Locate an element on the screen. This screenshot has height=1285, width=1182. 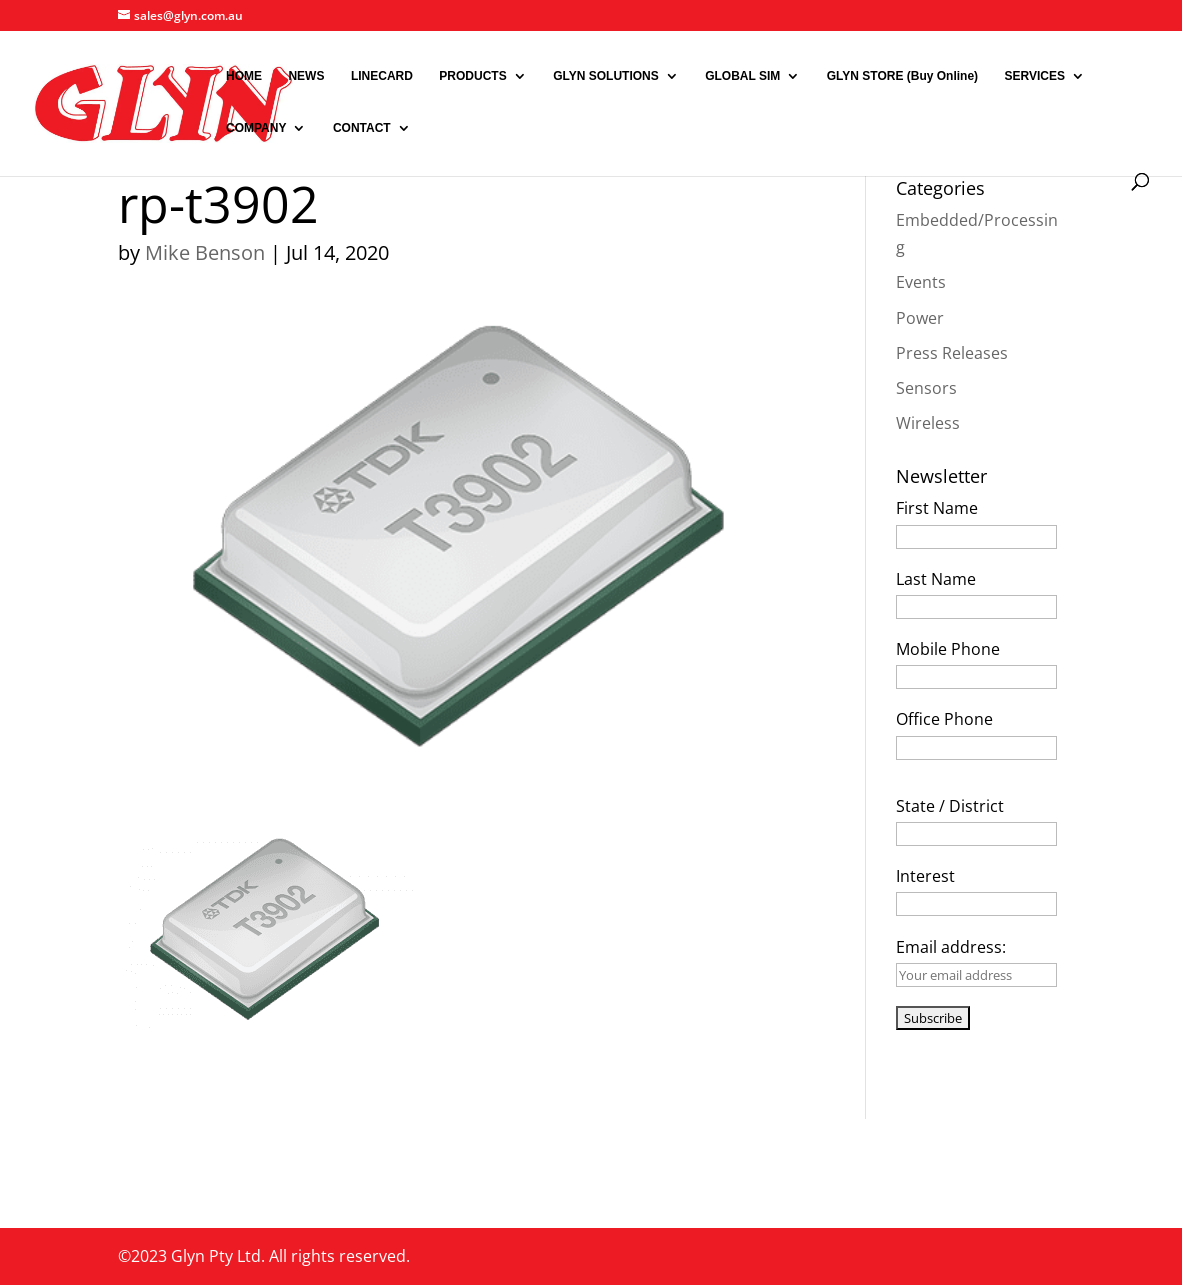
Power is located at coordinates (920, 318).